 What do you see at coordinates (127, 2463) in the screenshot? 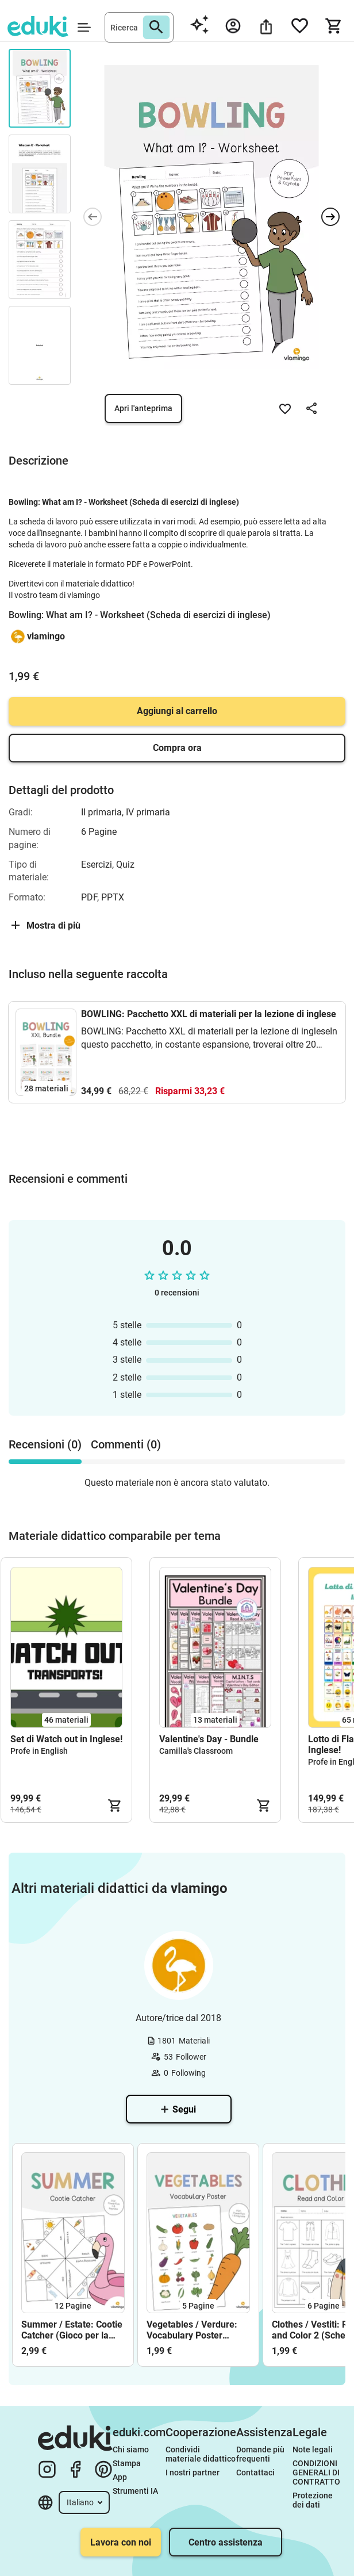
I see `Stampa` at bounding box center [127, 2463].